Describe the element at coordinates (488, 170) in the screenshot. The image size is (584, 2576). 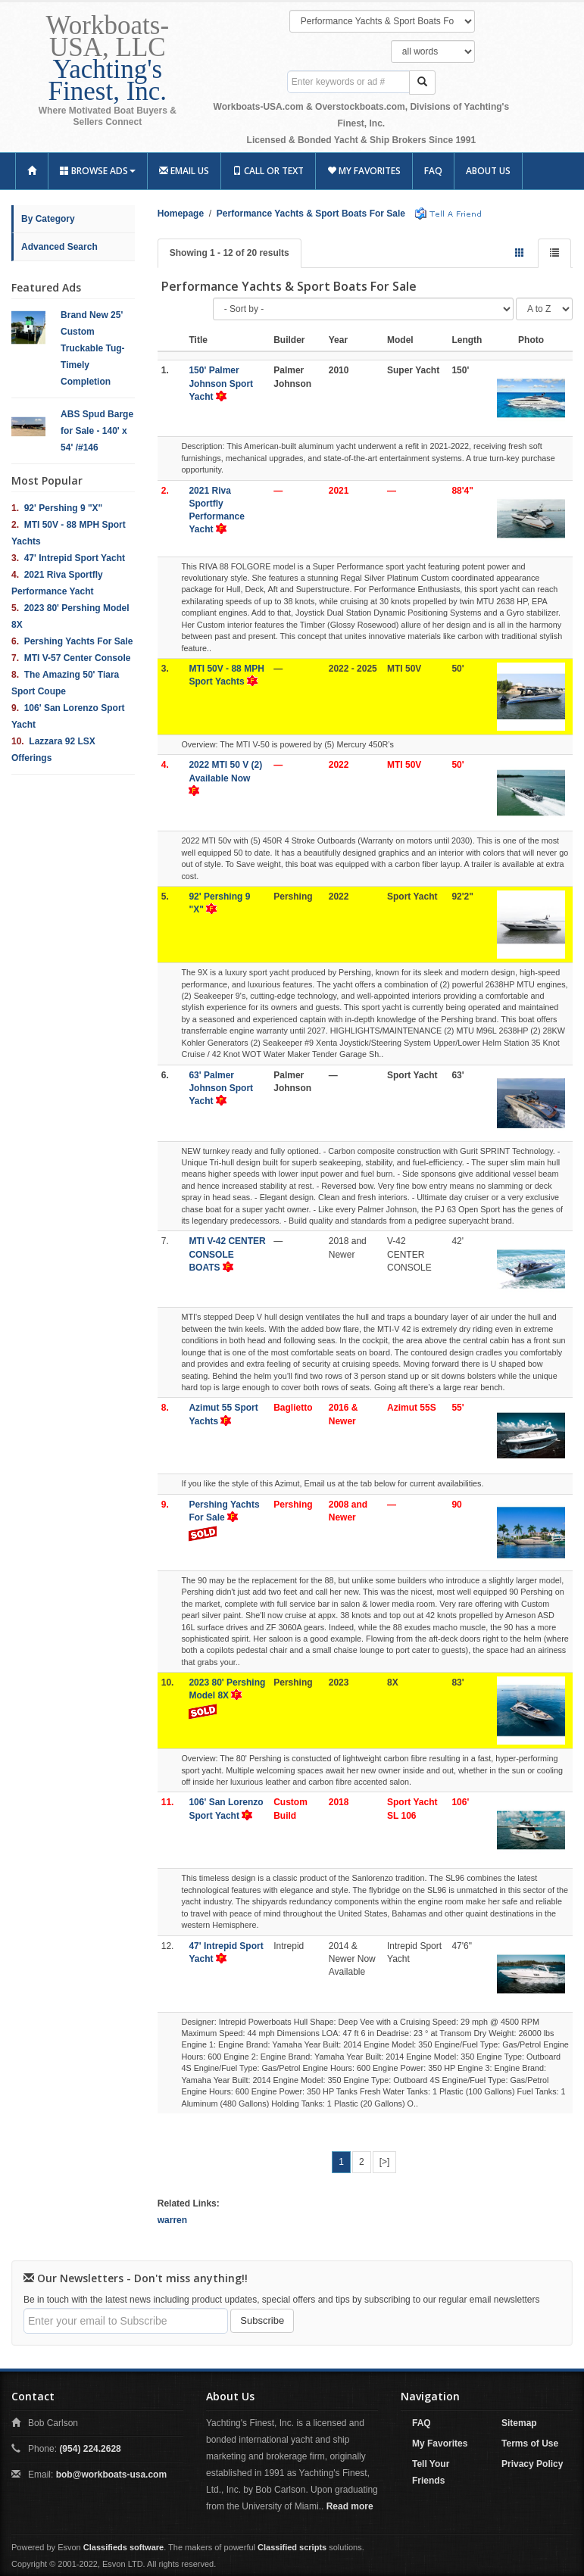
I see `About Us` at that location.